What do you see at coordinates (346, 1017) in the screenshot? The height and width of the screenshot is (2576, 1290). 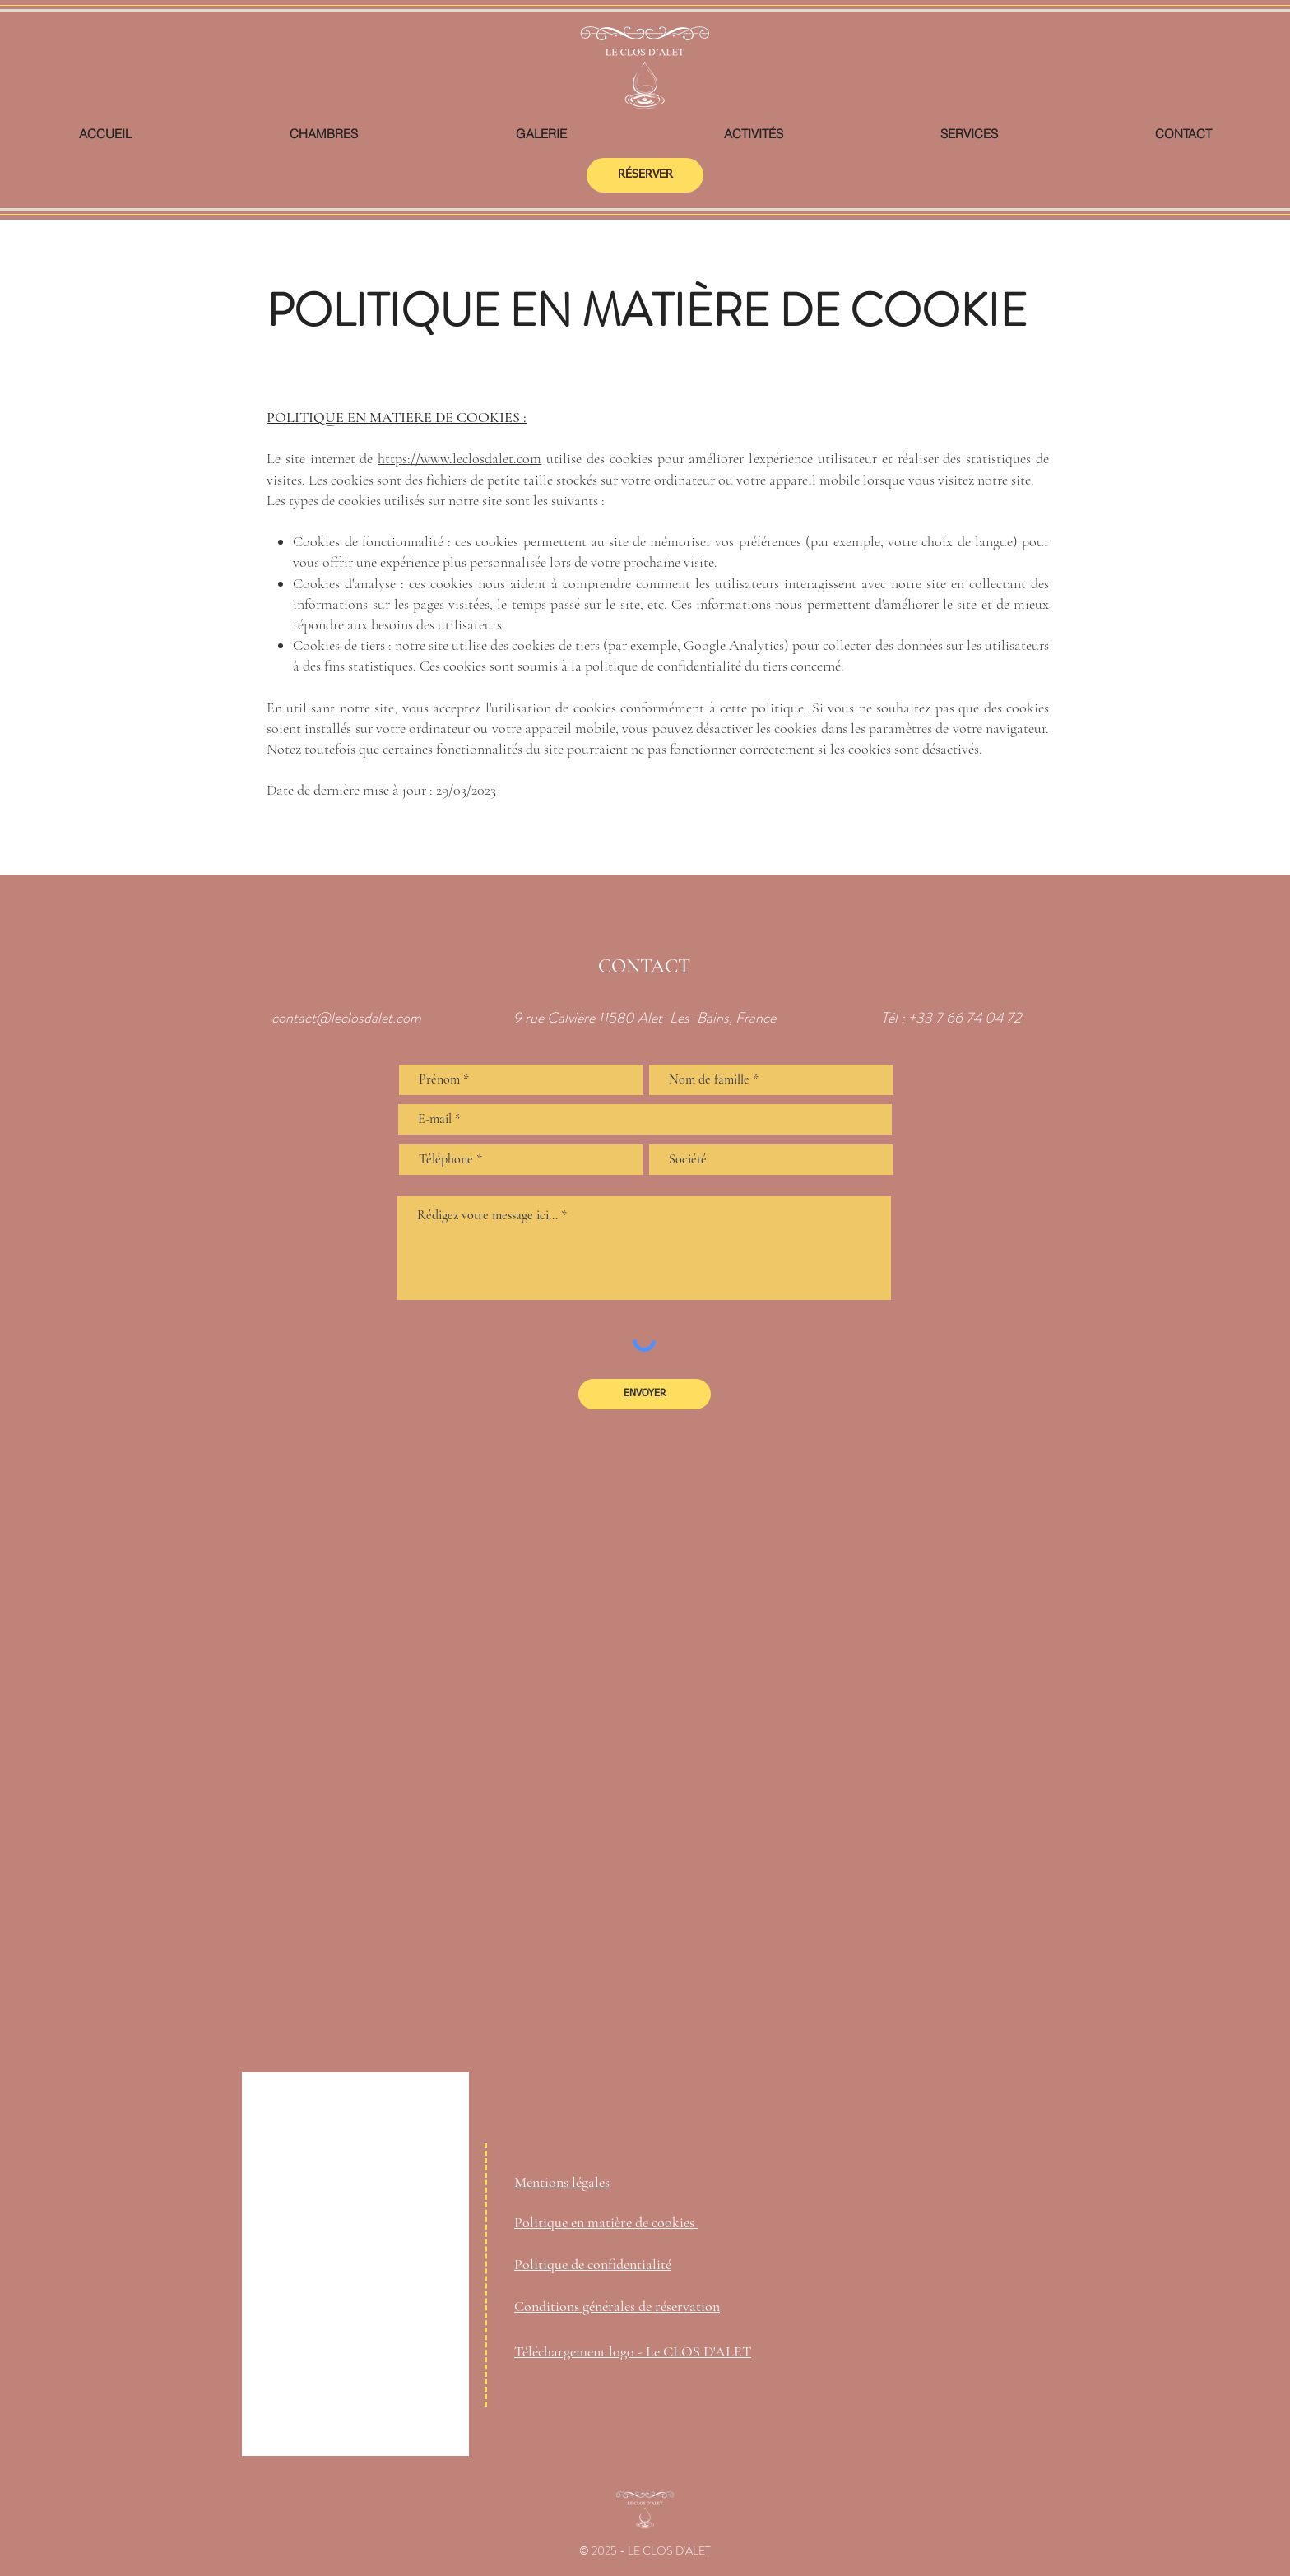 I see `contact@leclosdalet.com` at bounding box center [346, 1017].